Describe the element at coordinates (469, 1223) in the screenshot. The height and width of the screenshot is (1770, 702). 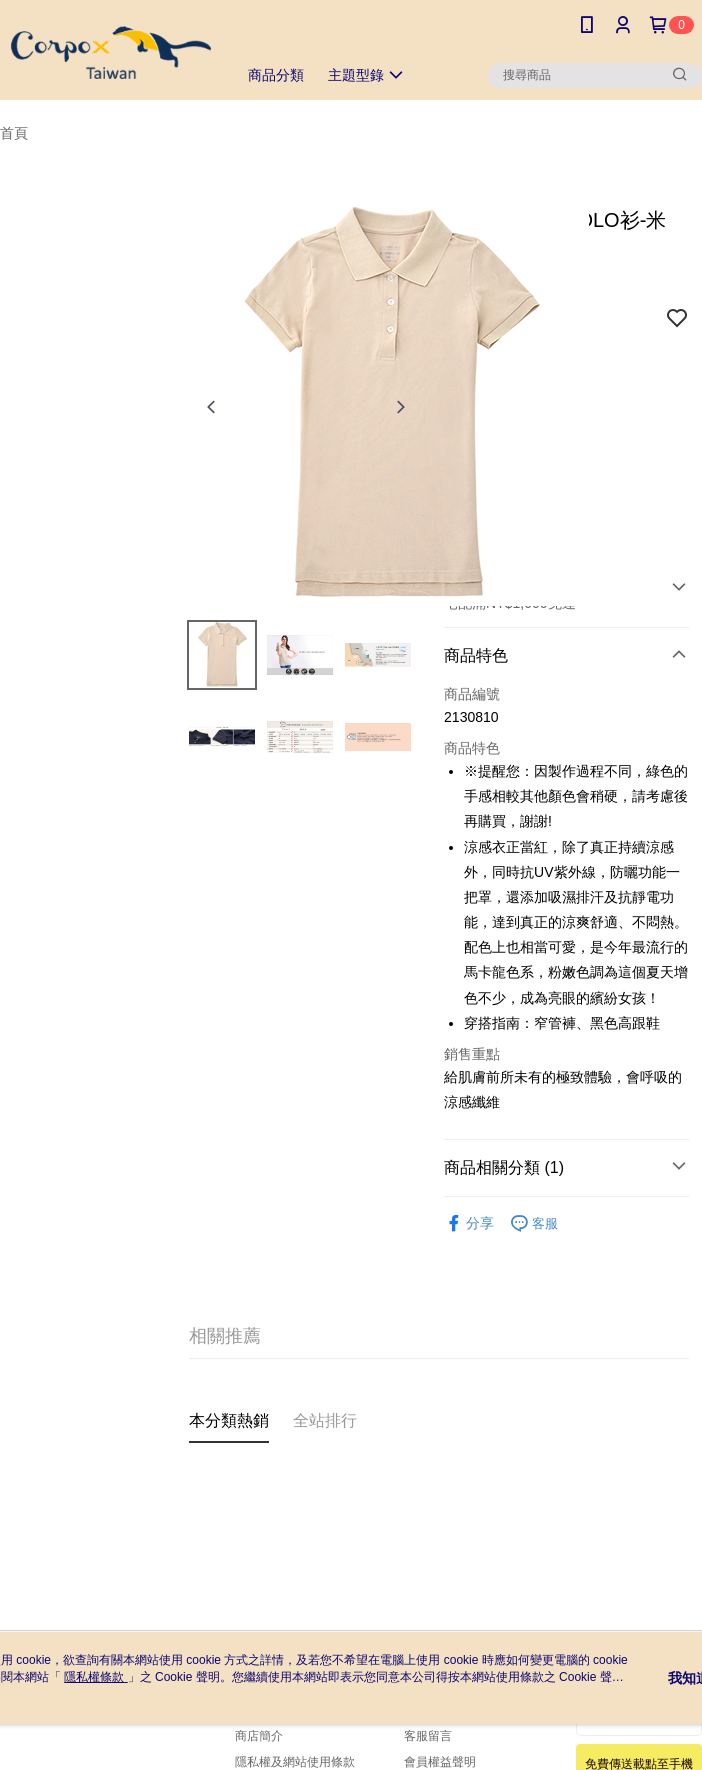
I see `分享` at that location.